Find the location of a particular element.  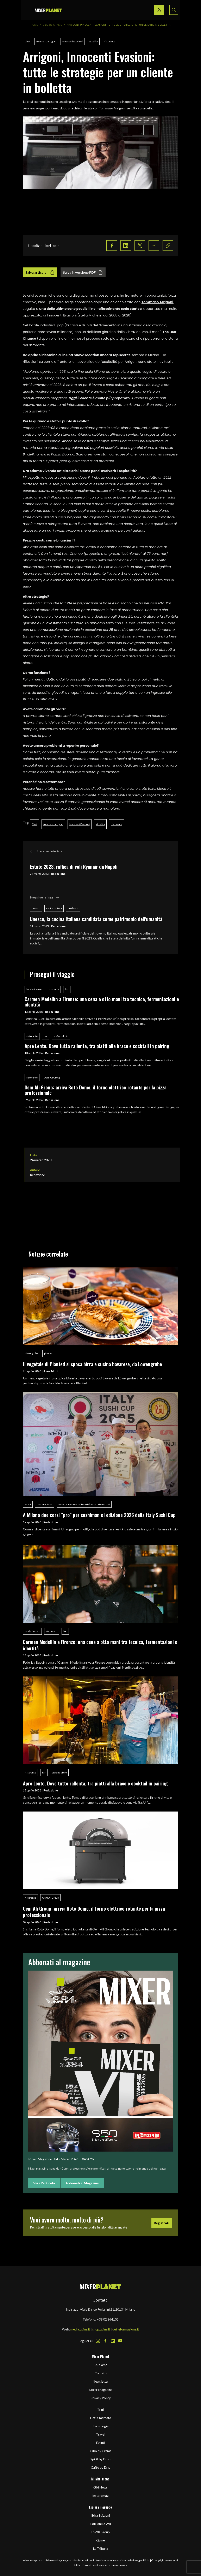

Quine is located at coordinates (100, 2540).